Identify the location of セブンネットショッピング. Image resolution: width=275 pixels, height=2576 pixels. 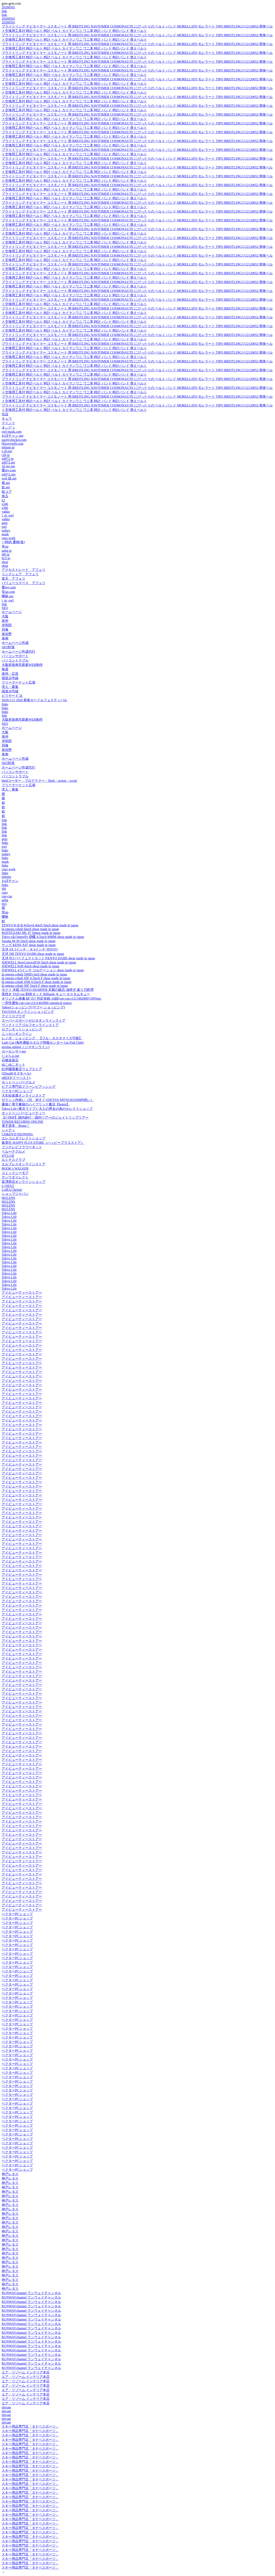
(22, 1029).